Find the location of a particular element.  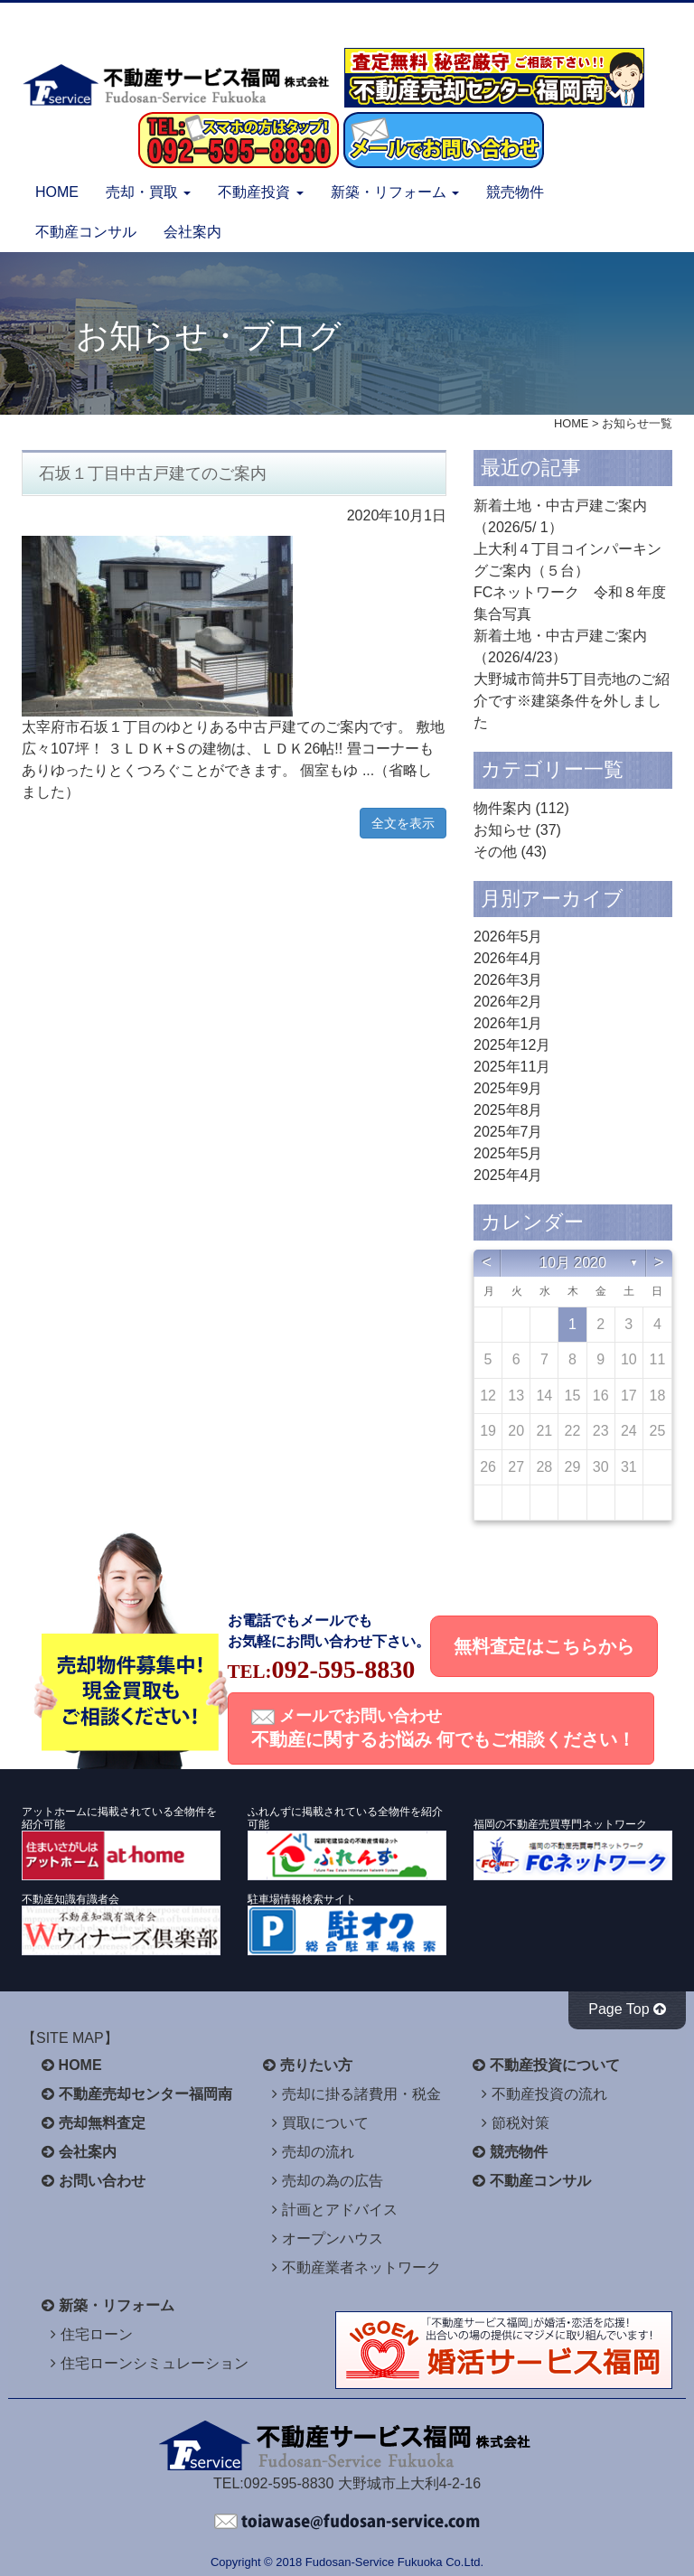

住宅ローンシミュレーション is located at coordinates (155, 2363).